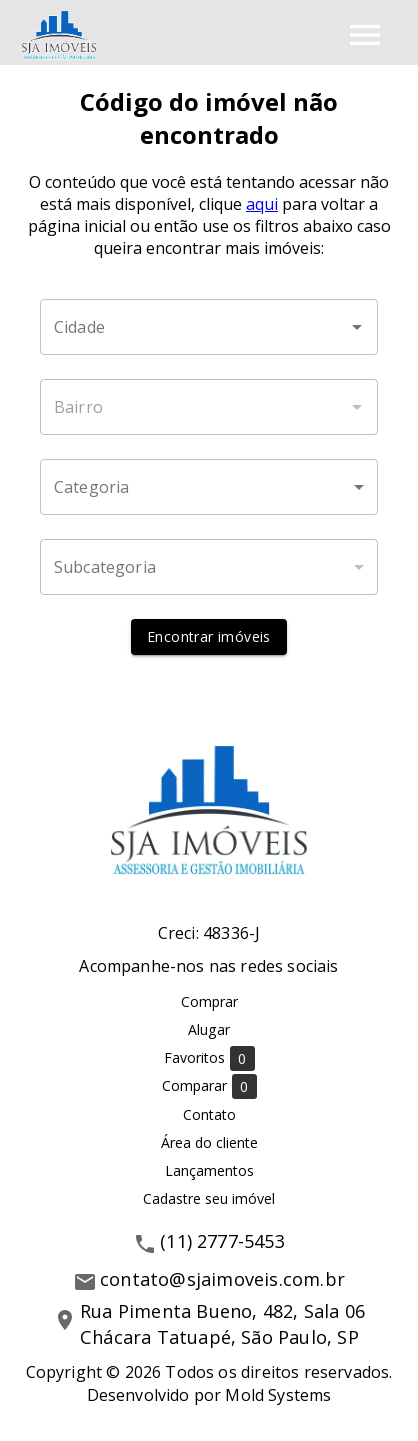 The height and width of the screenshot is (1441, 418). What do you see at coordinates (209, 1086) in the screenshot?
I see `Comparar` at bounding box center [209, 1086].